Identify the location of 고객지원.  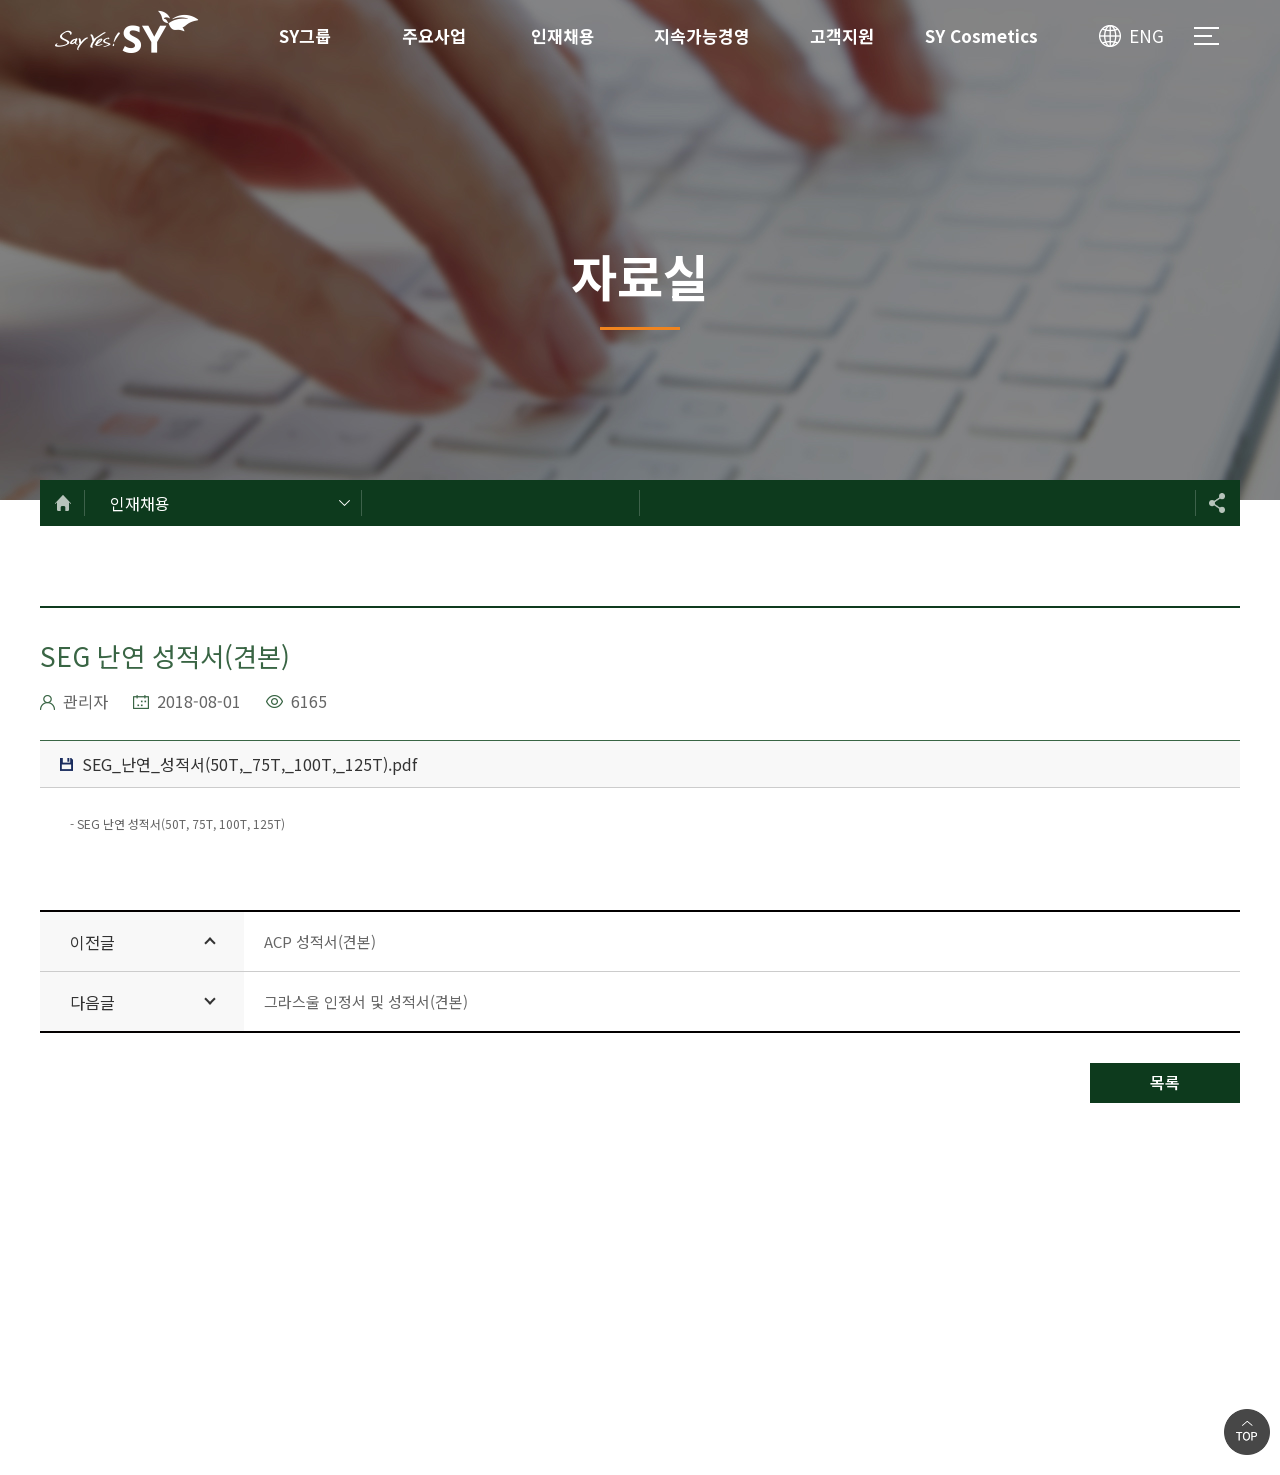
(842, 35).